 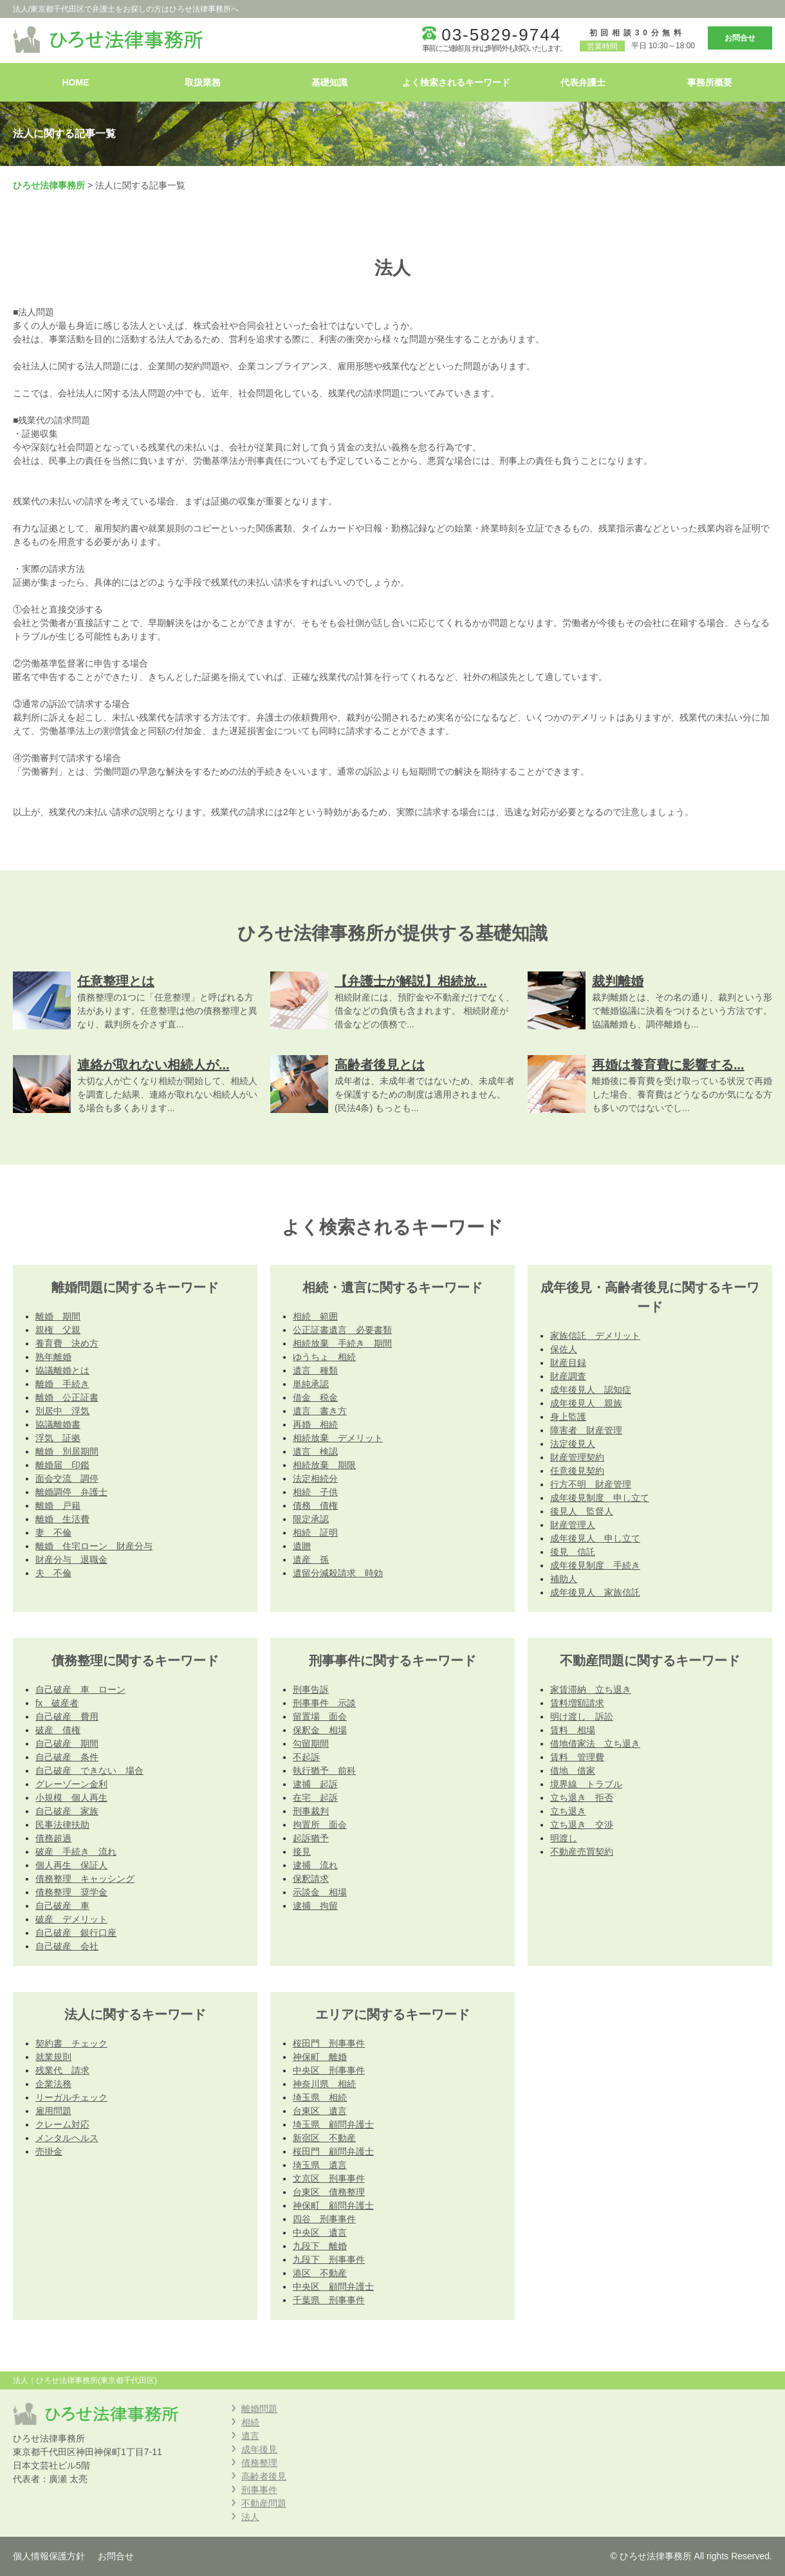 What do you see at coordinates (62, 2124) in the screenshot?
I see `クレーム対応` at bounding box center [62, 2124].